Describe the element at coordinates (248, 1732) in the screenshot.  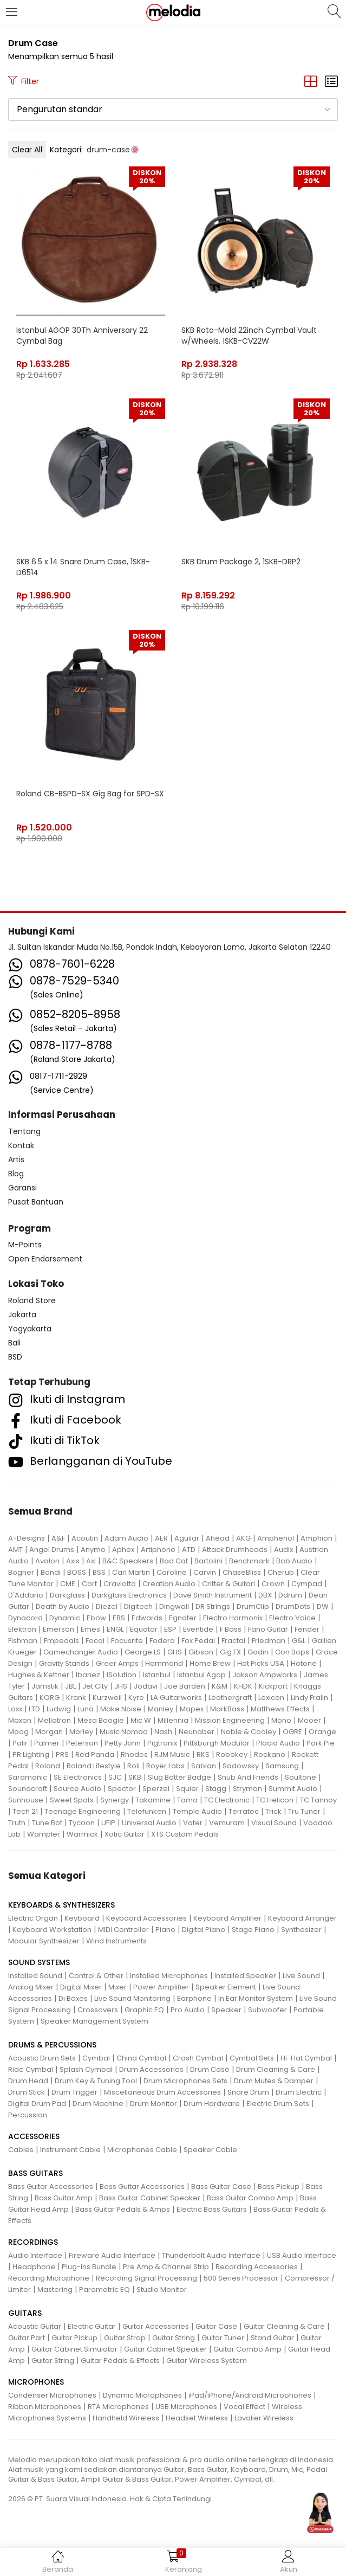
I see `Noble & Cooley` at that location.